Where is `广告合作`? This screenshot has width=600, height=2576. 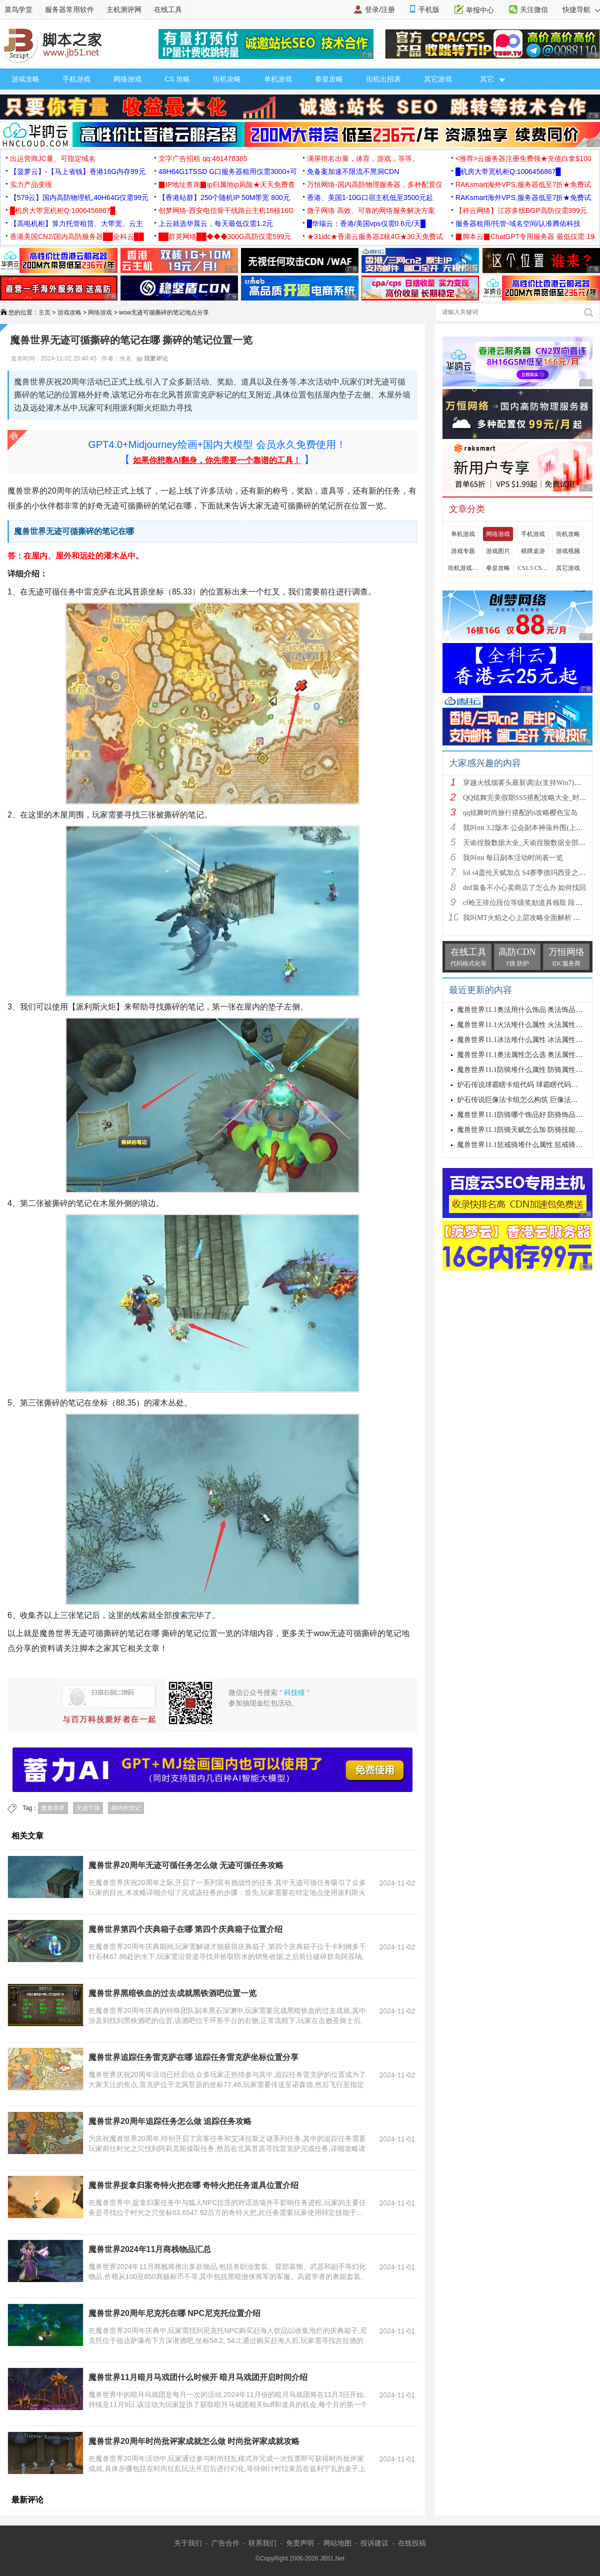 广告合作 is located at coordinates (226, 2543).